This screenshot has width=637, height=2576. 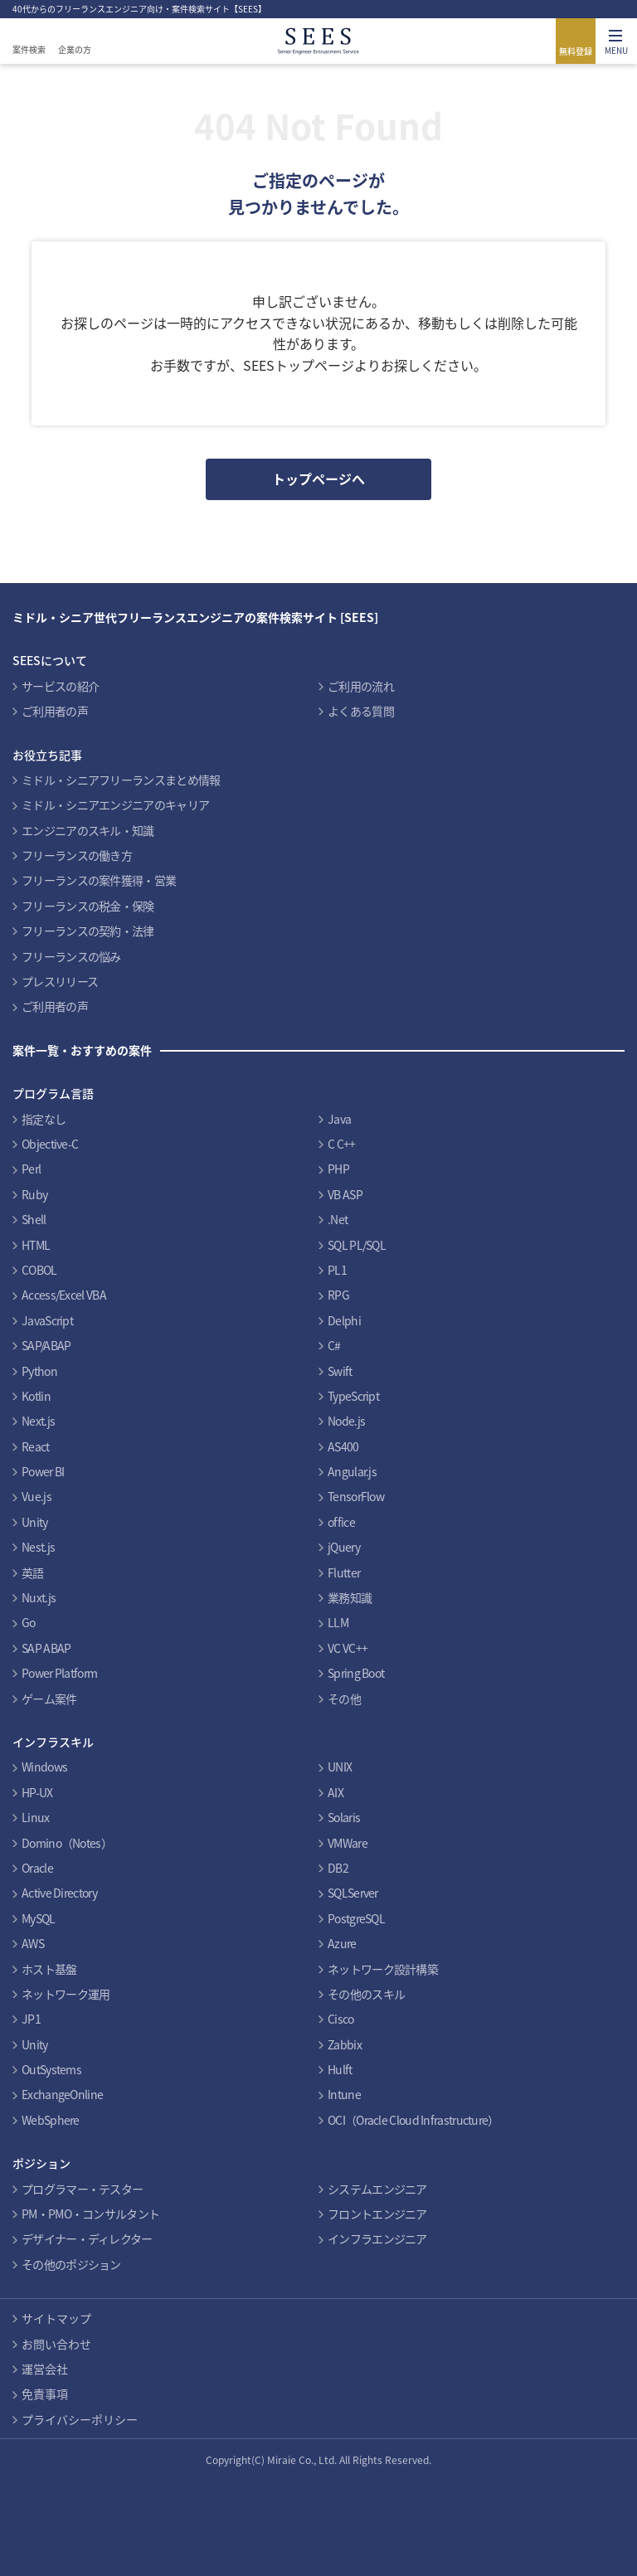 What do you see at coordinates (339, 1119) in the screenshot?
I see `Java` at bounding box center [339, 1119].